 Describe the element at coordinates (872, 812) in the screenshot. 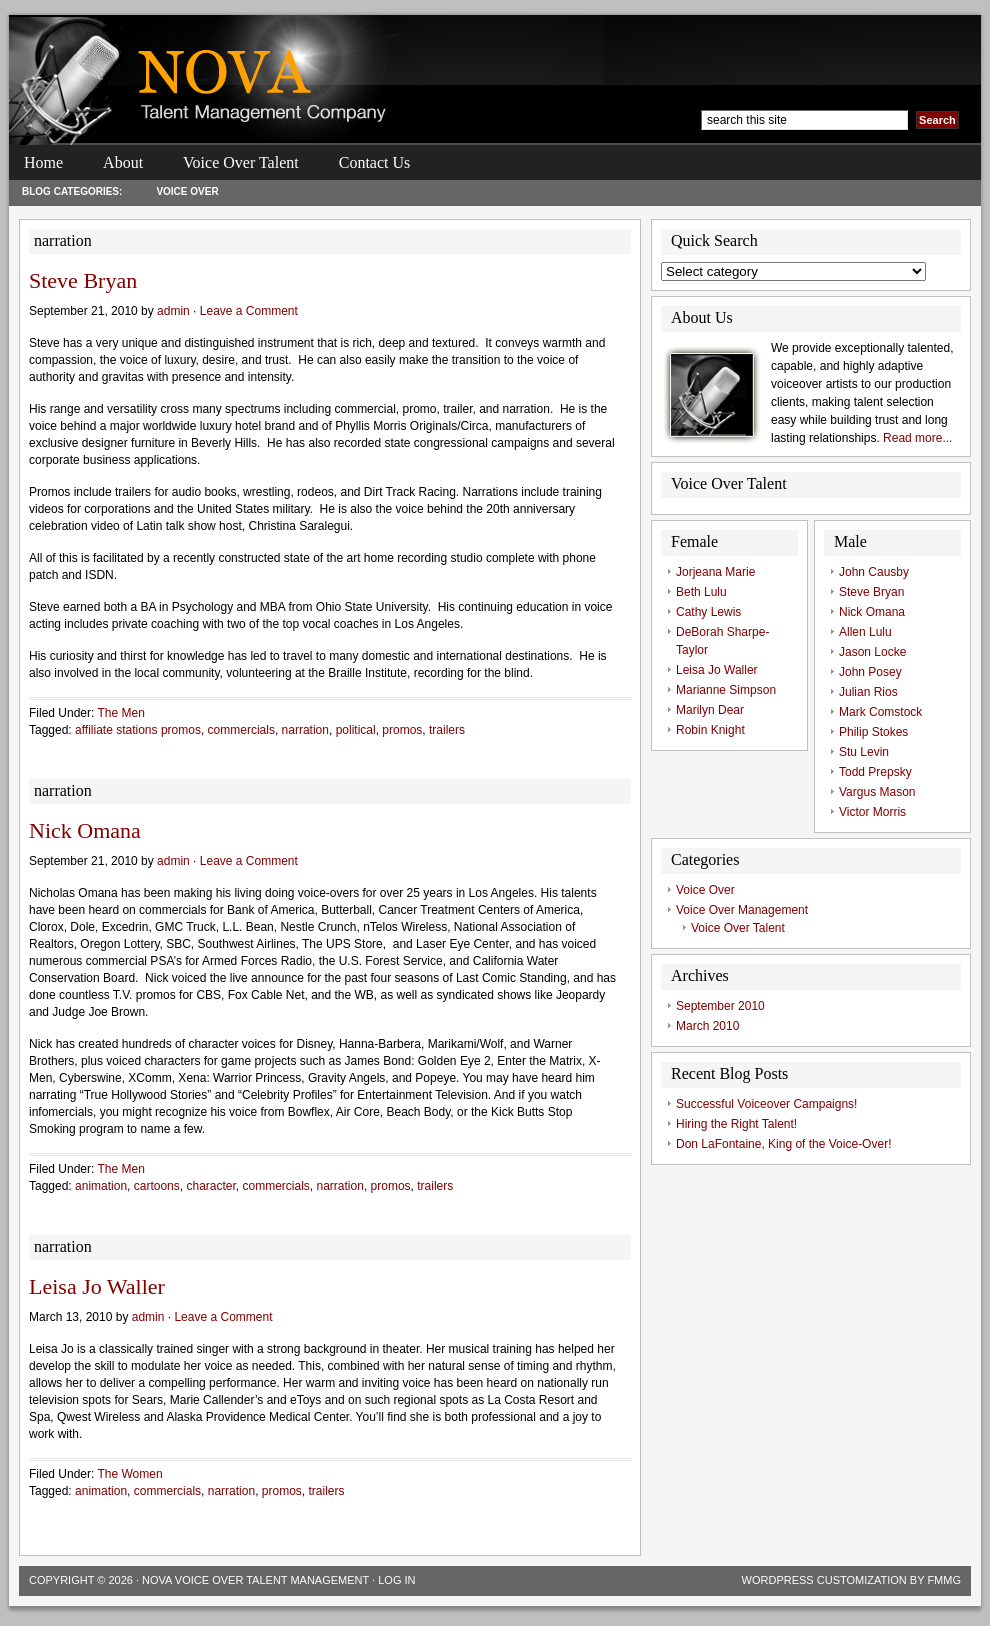

I see `Victor Morris` at that location.